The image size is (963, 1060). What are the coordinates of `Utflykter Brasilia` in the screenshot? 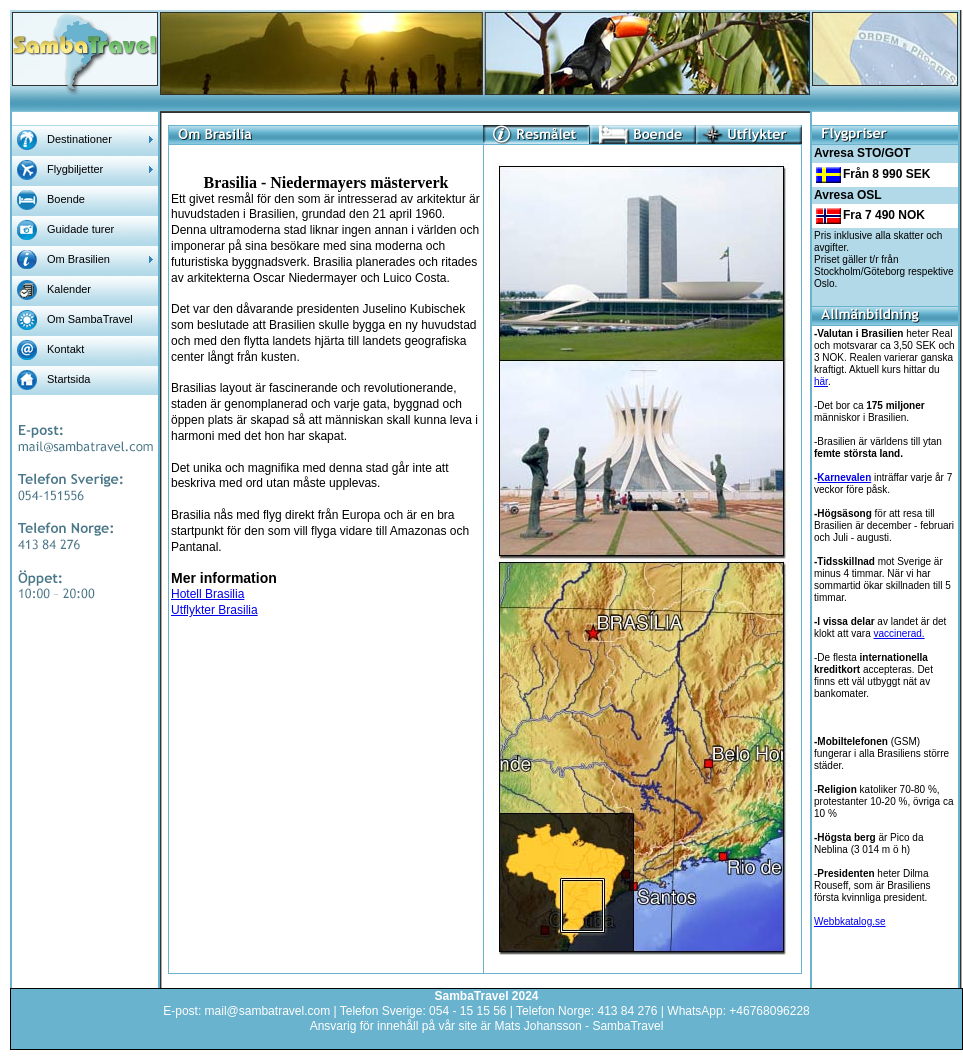 It's located at (214, 610).